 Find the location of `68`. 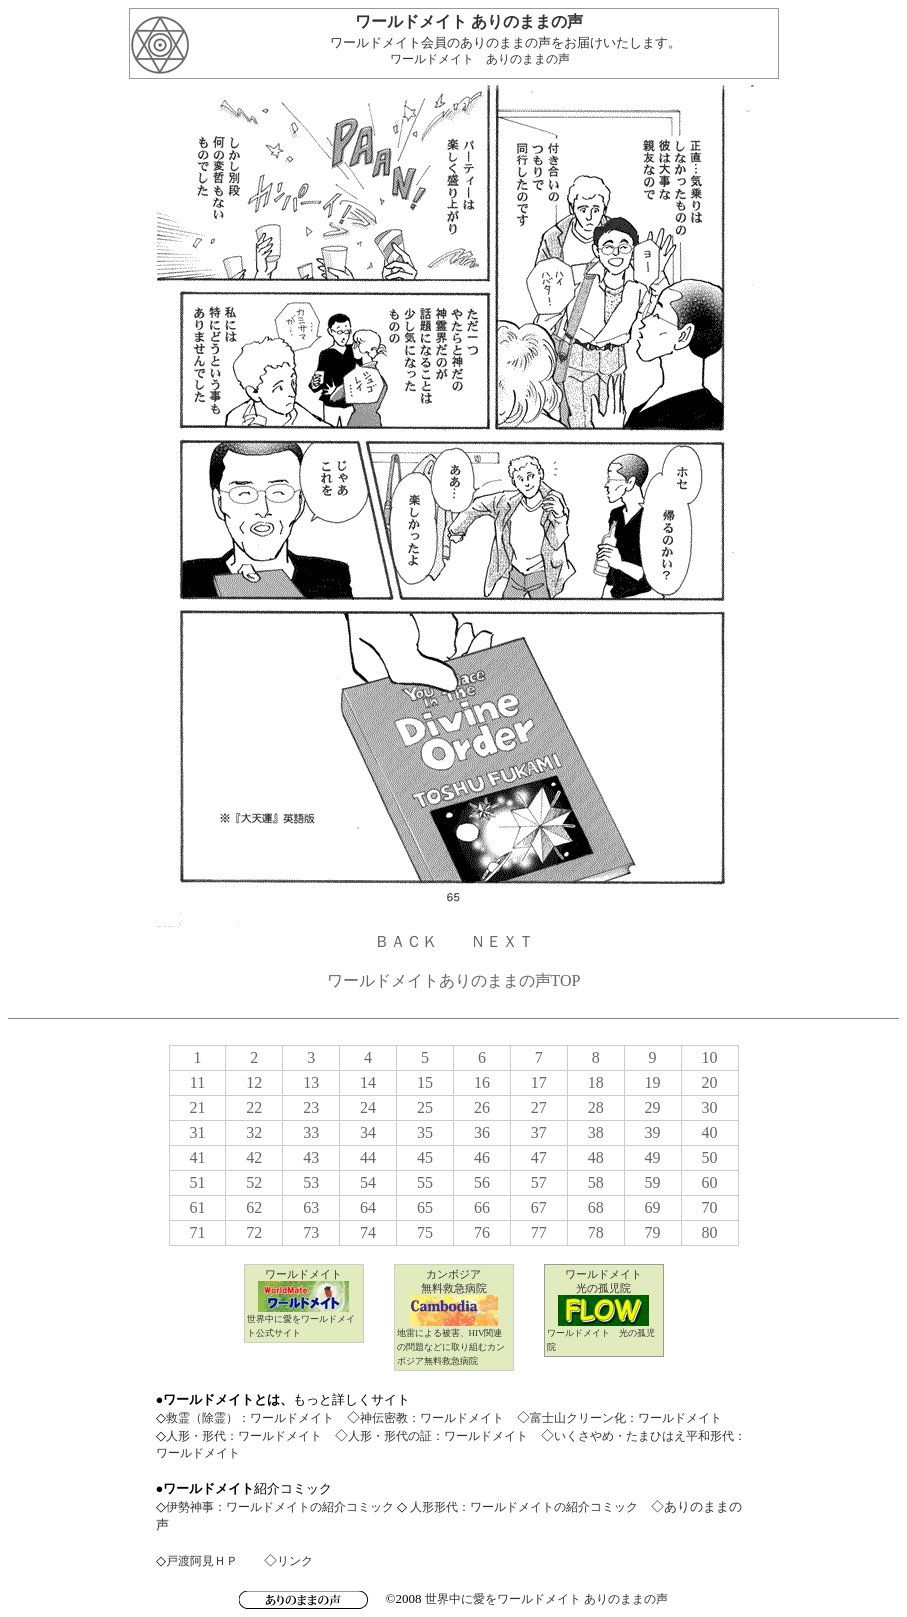

68 is located at coordinates (596, 1207).